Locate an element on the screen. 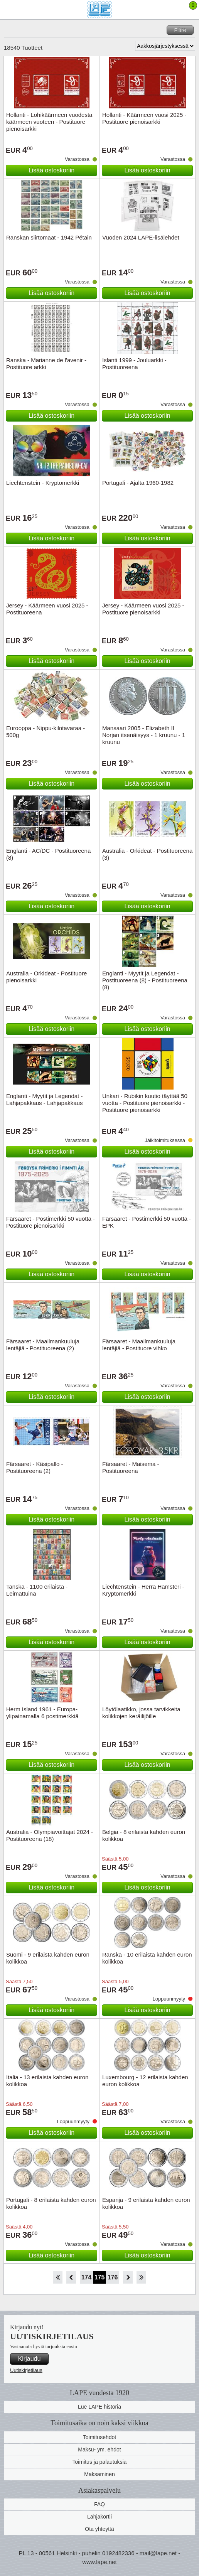 This screenshot has width=199, height=2576. Ota yhteyttä is located at coordinates (99, 2529).